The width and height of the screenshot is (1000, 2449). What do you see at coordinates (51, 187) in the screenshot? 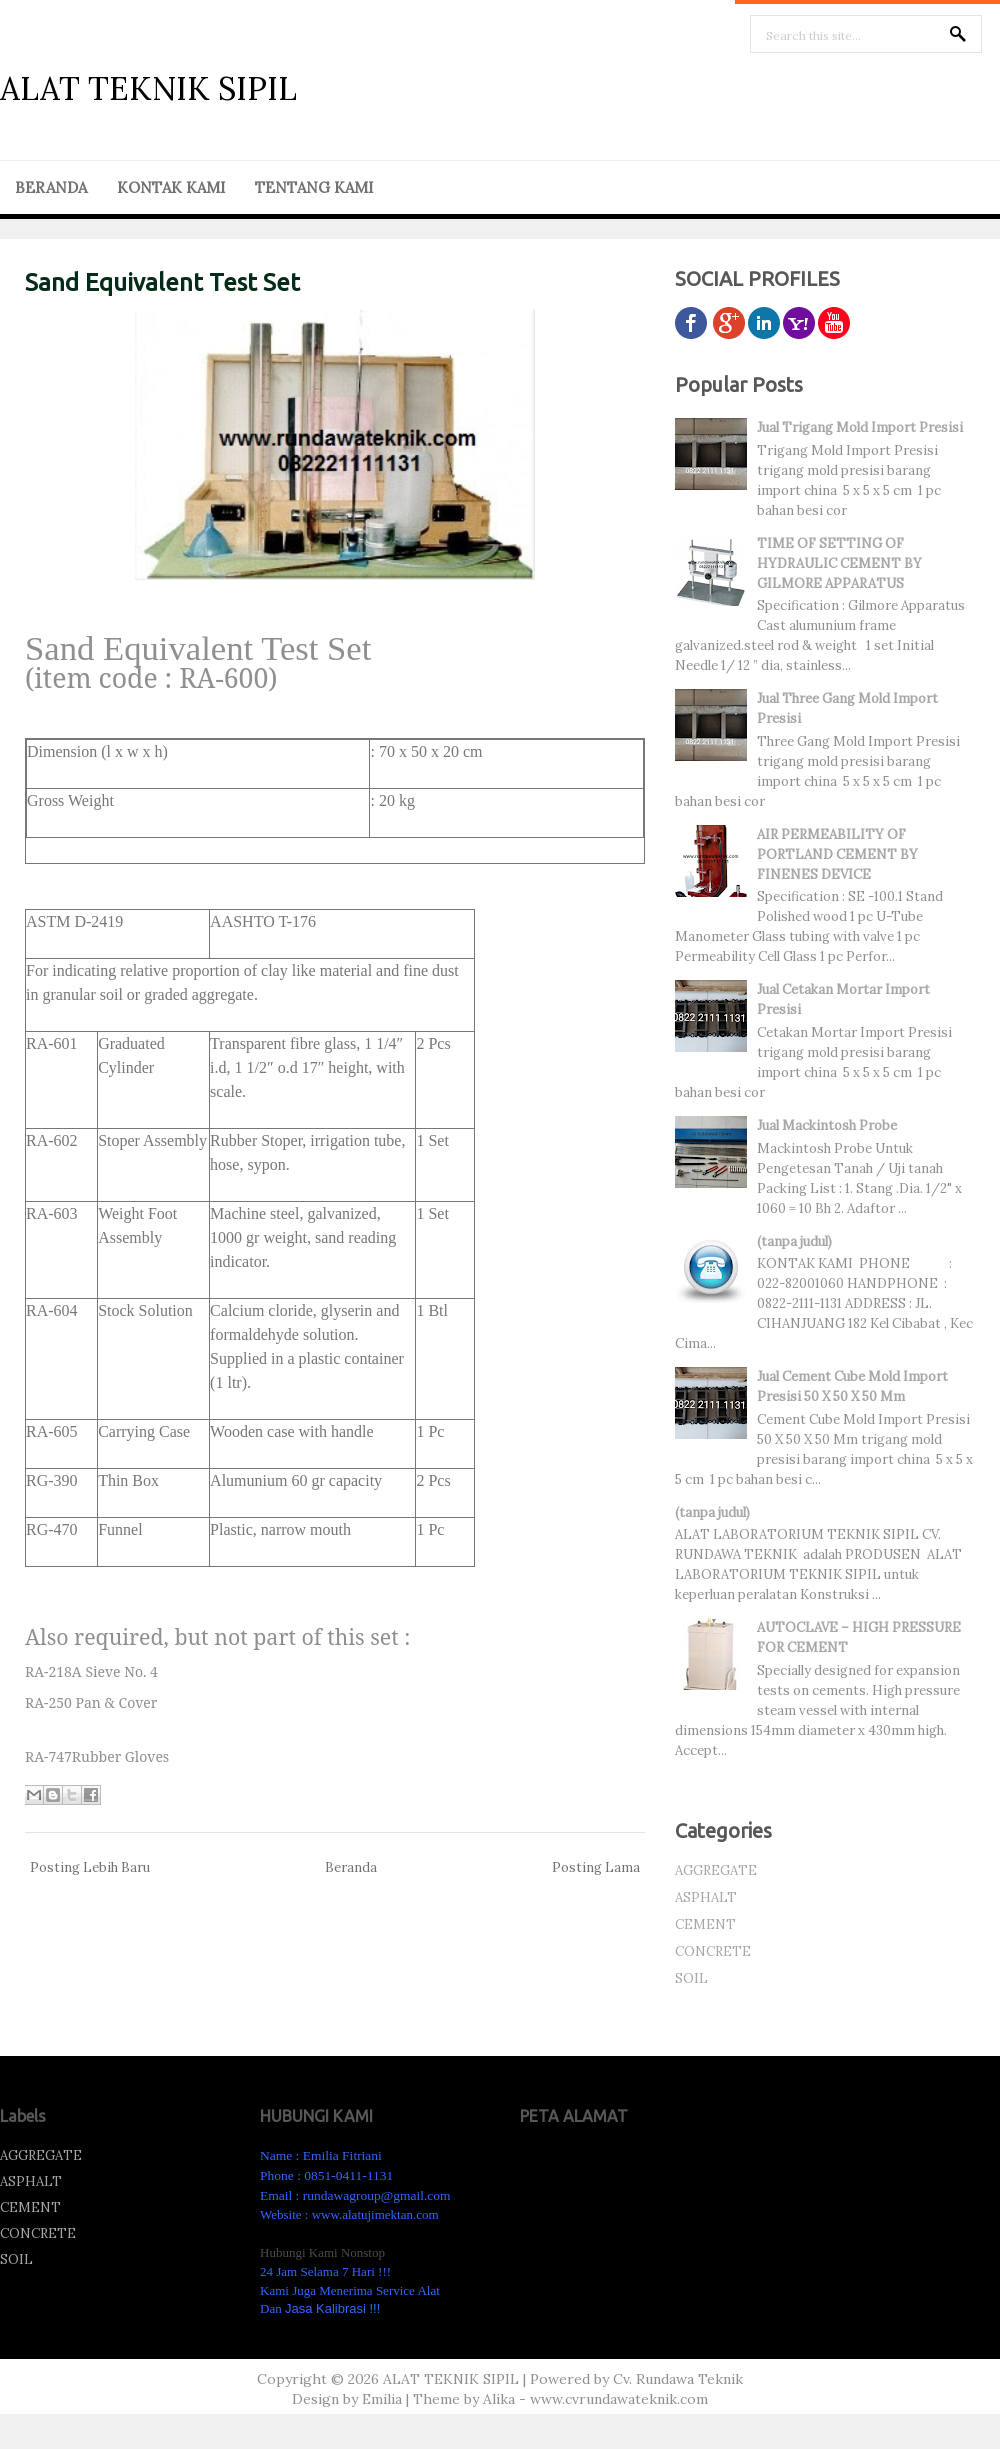
I see `BERANDA` at bounding box center [51, 187].